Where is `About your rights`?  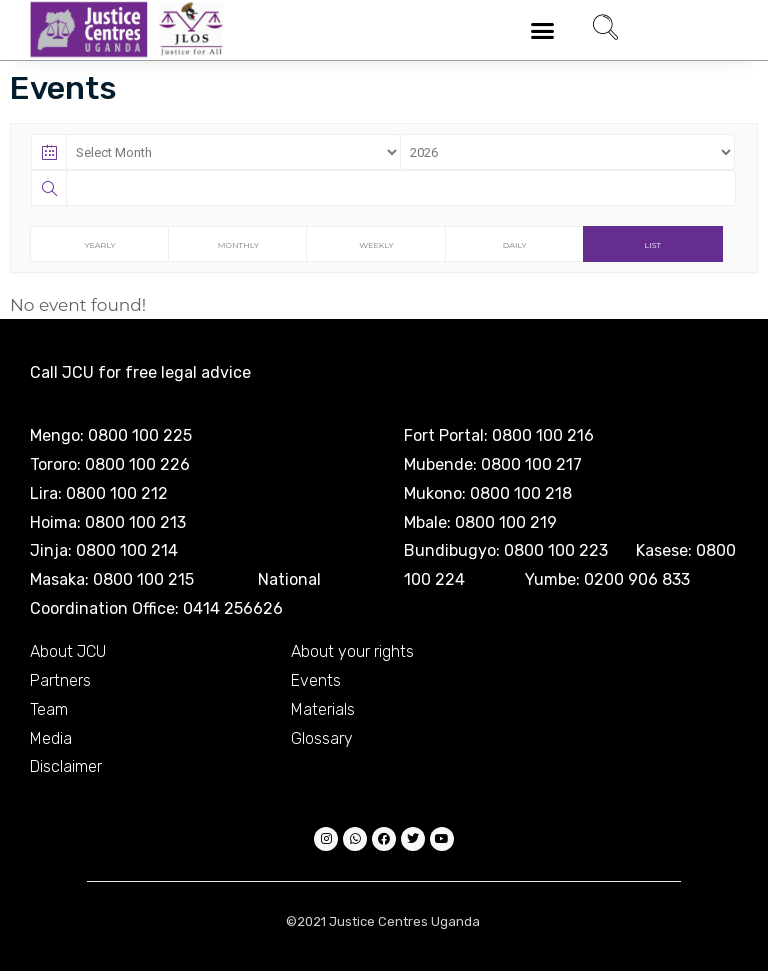
About your rights is located at coordinates (352, 651).